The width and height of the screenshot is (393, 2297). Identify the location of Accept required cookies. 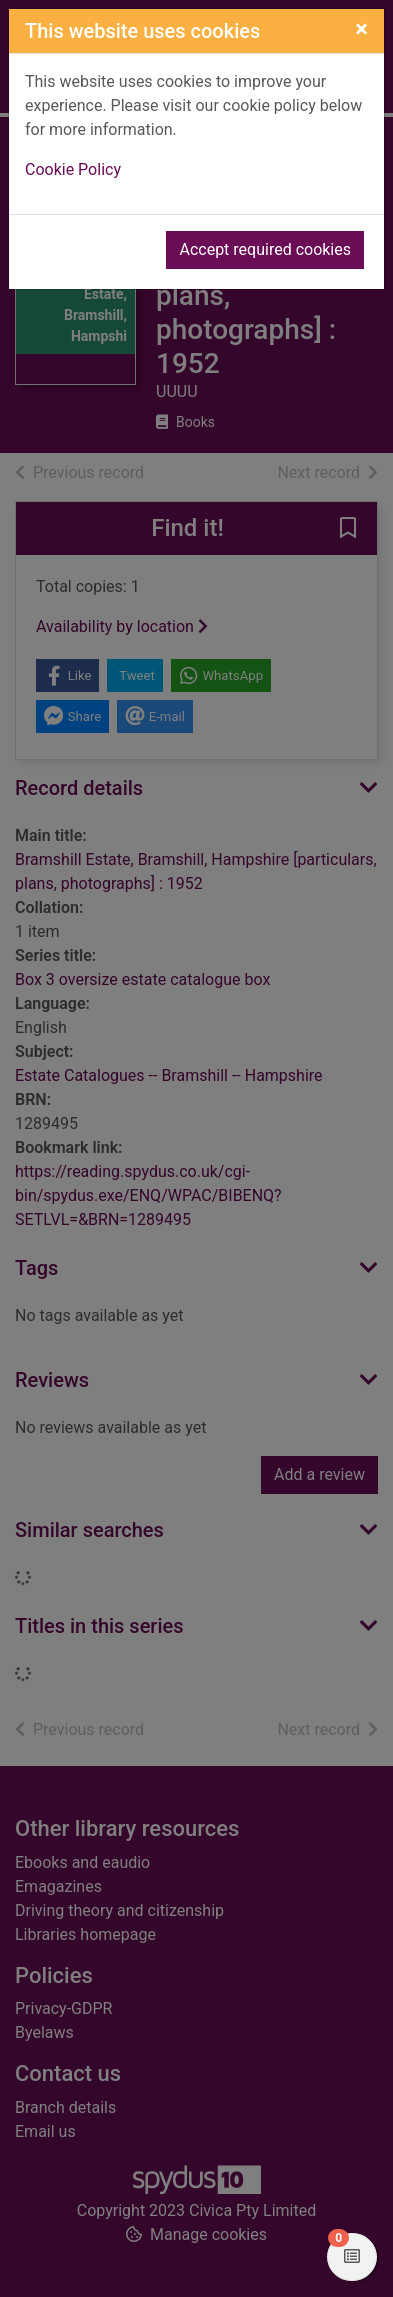
(265, 249).